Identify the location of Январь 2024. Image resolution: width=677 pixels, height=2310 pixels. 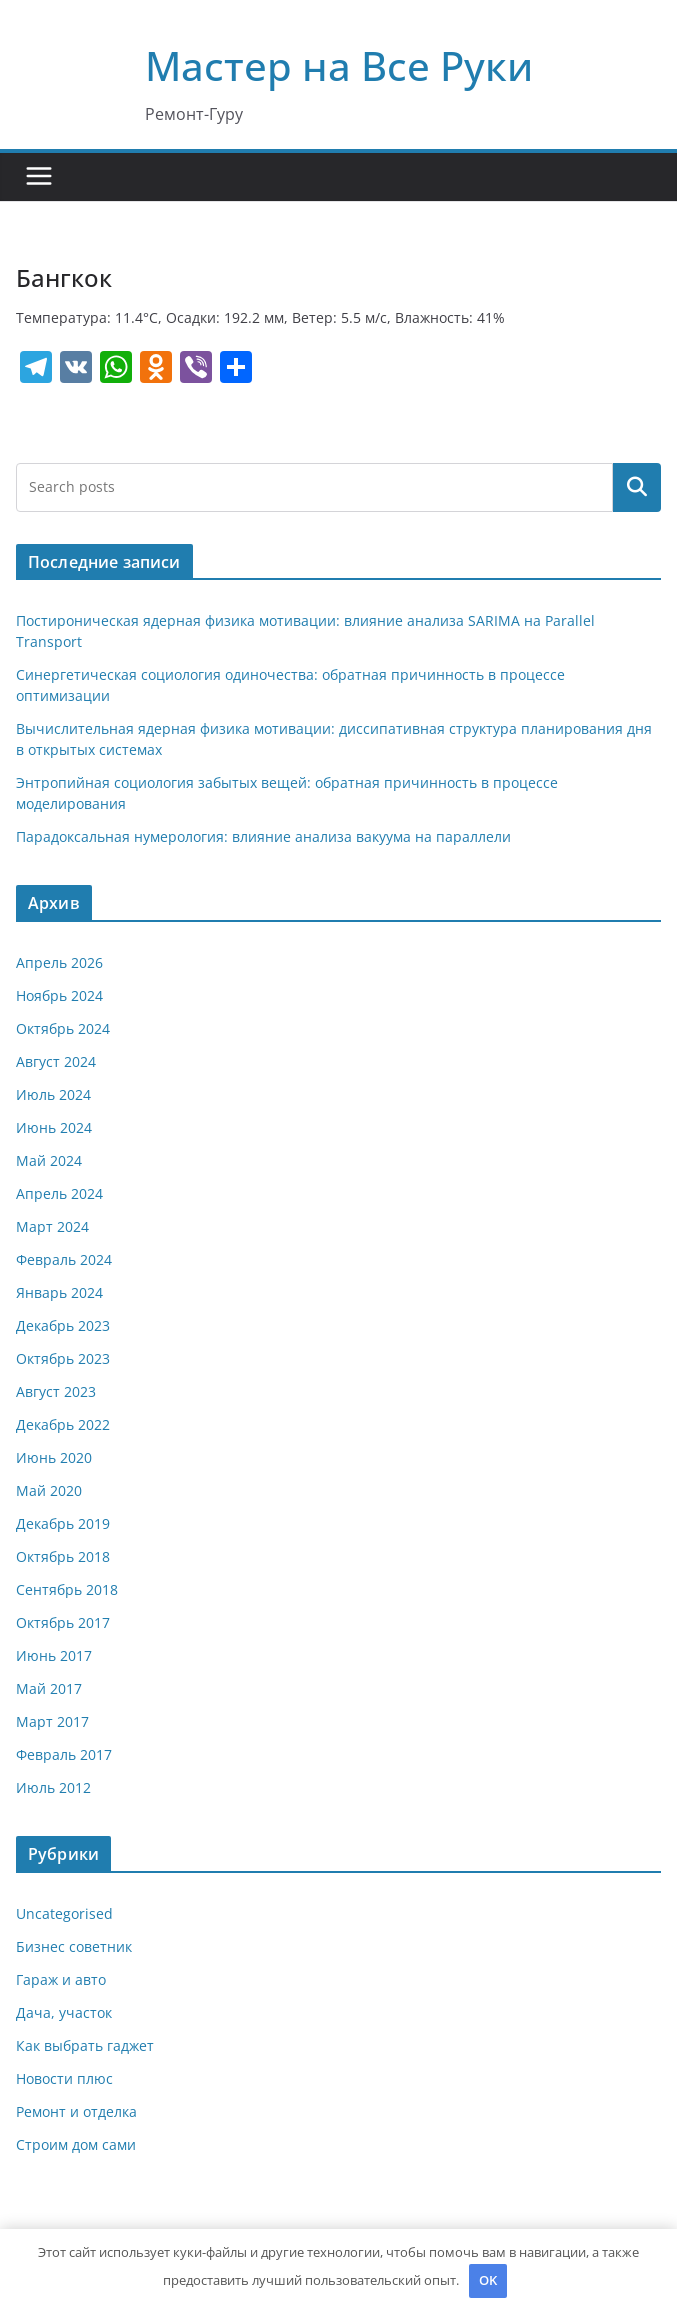
(59, 1292).